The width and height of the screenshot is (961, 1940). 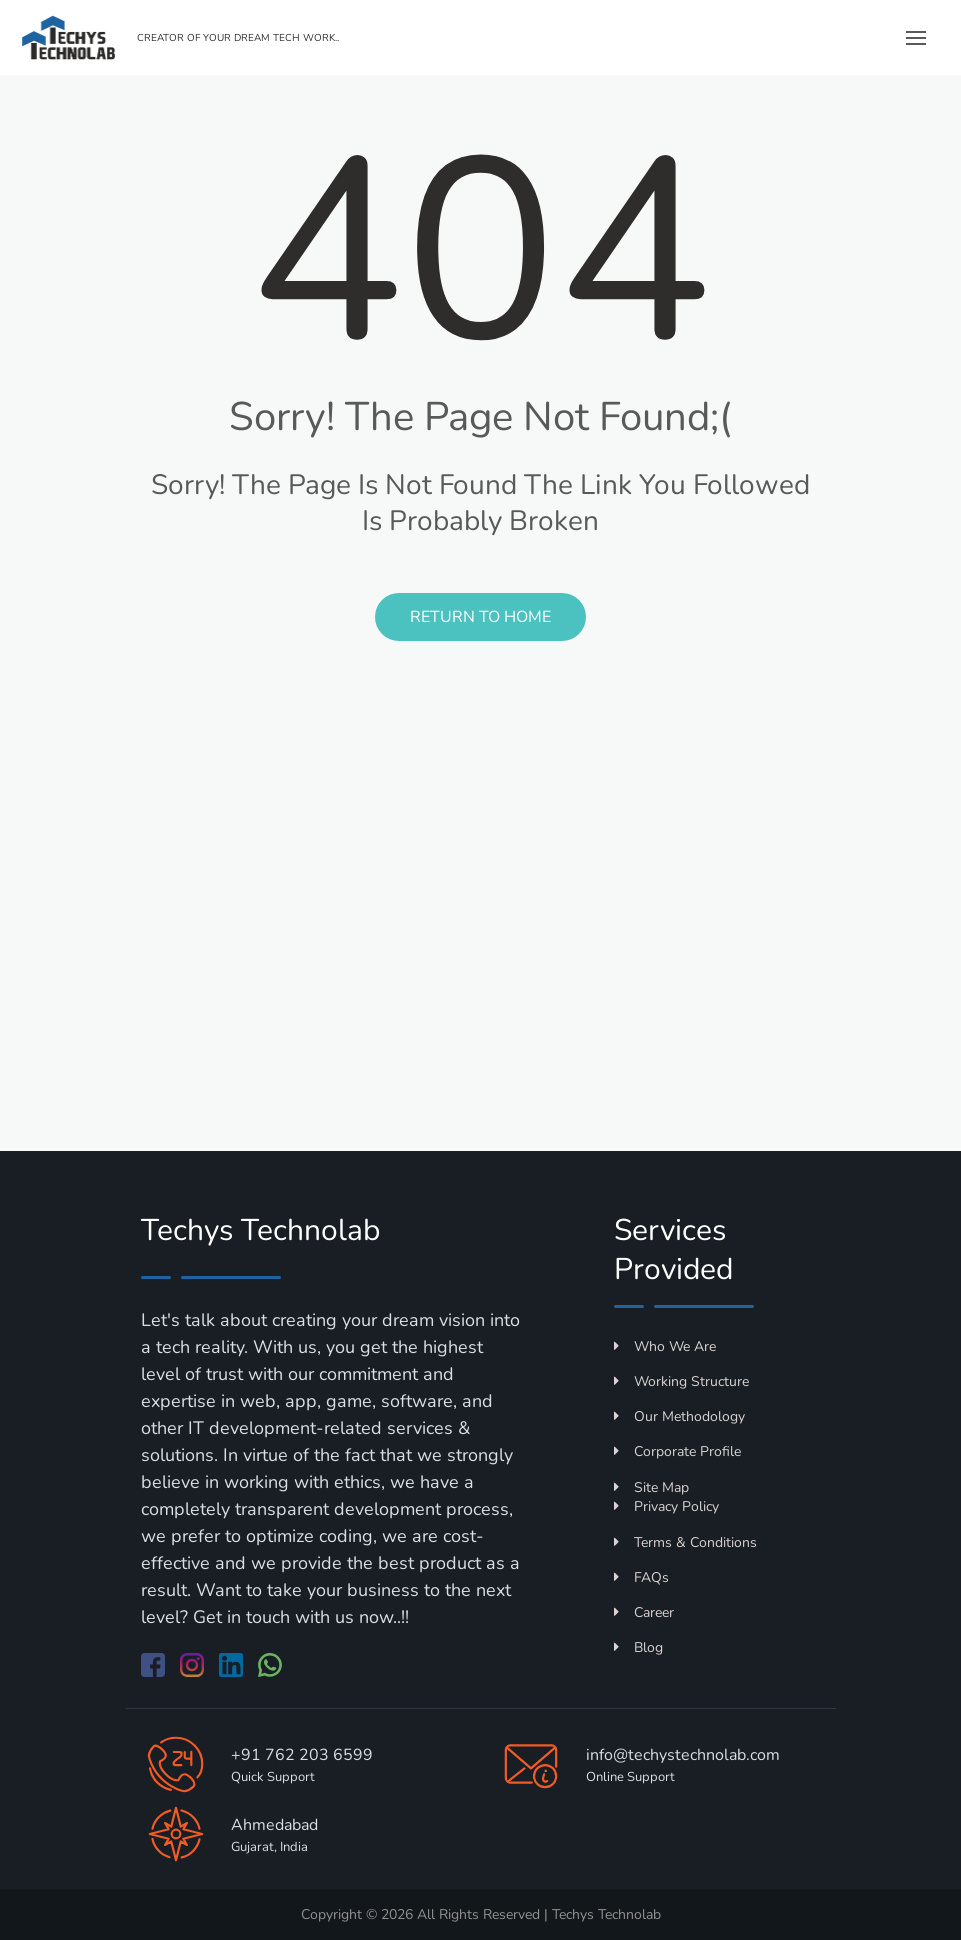 I want to click on Working Structure, so click(x=681, y=1381).